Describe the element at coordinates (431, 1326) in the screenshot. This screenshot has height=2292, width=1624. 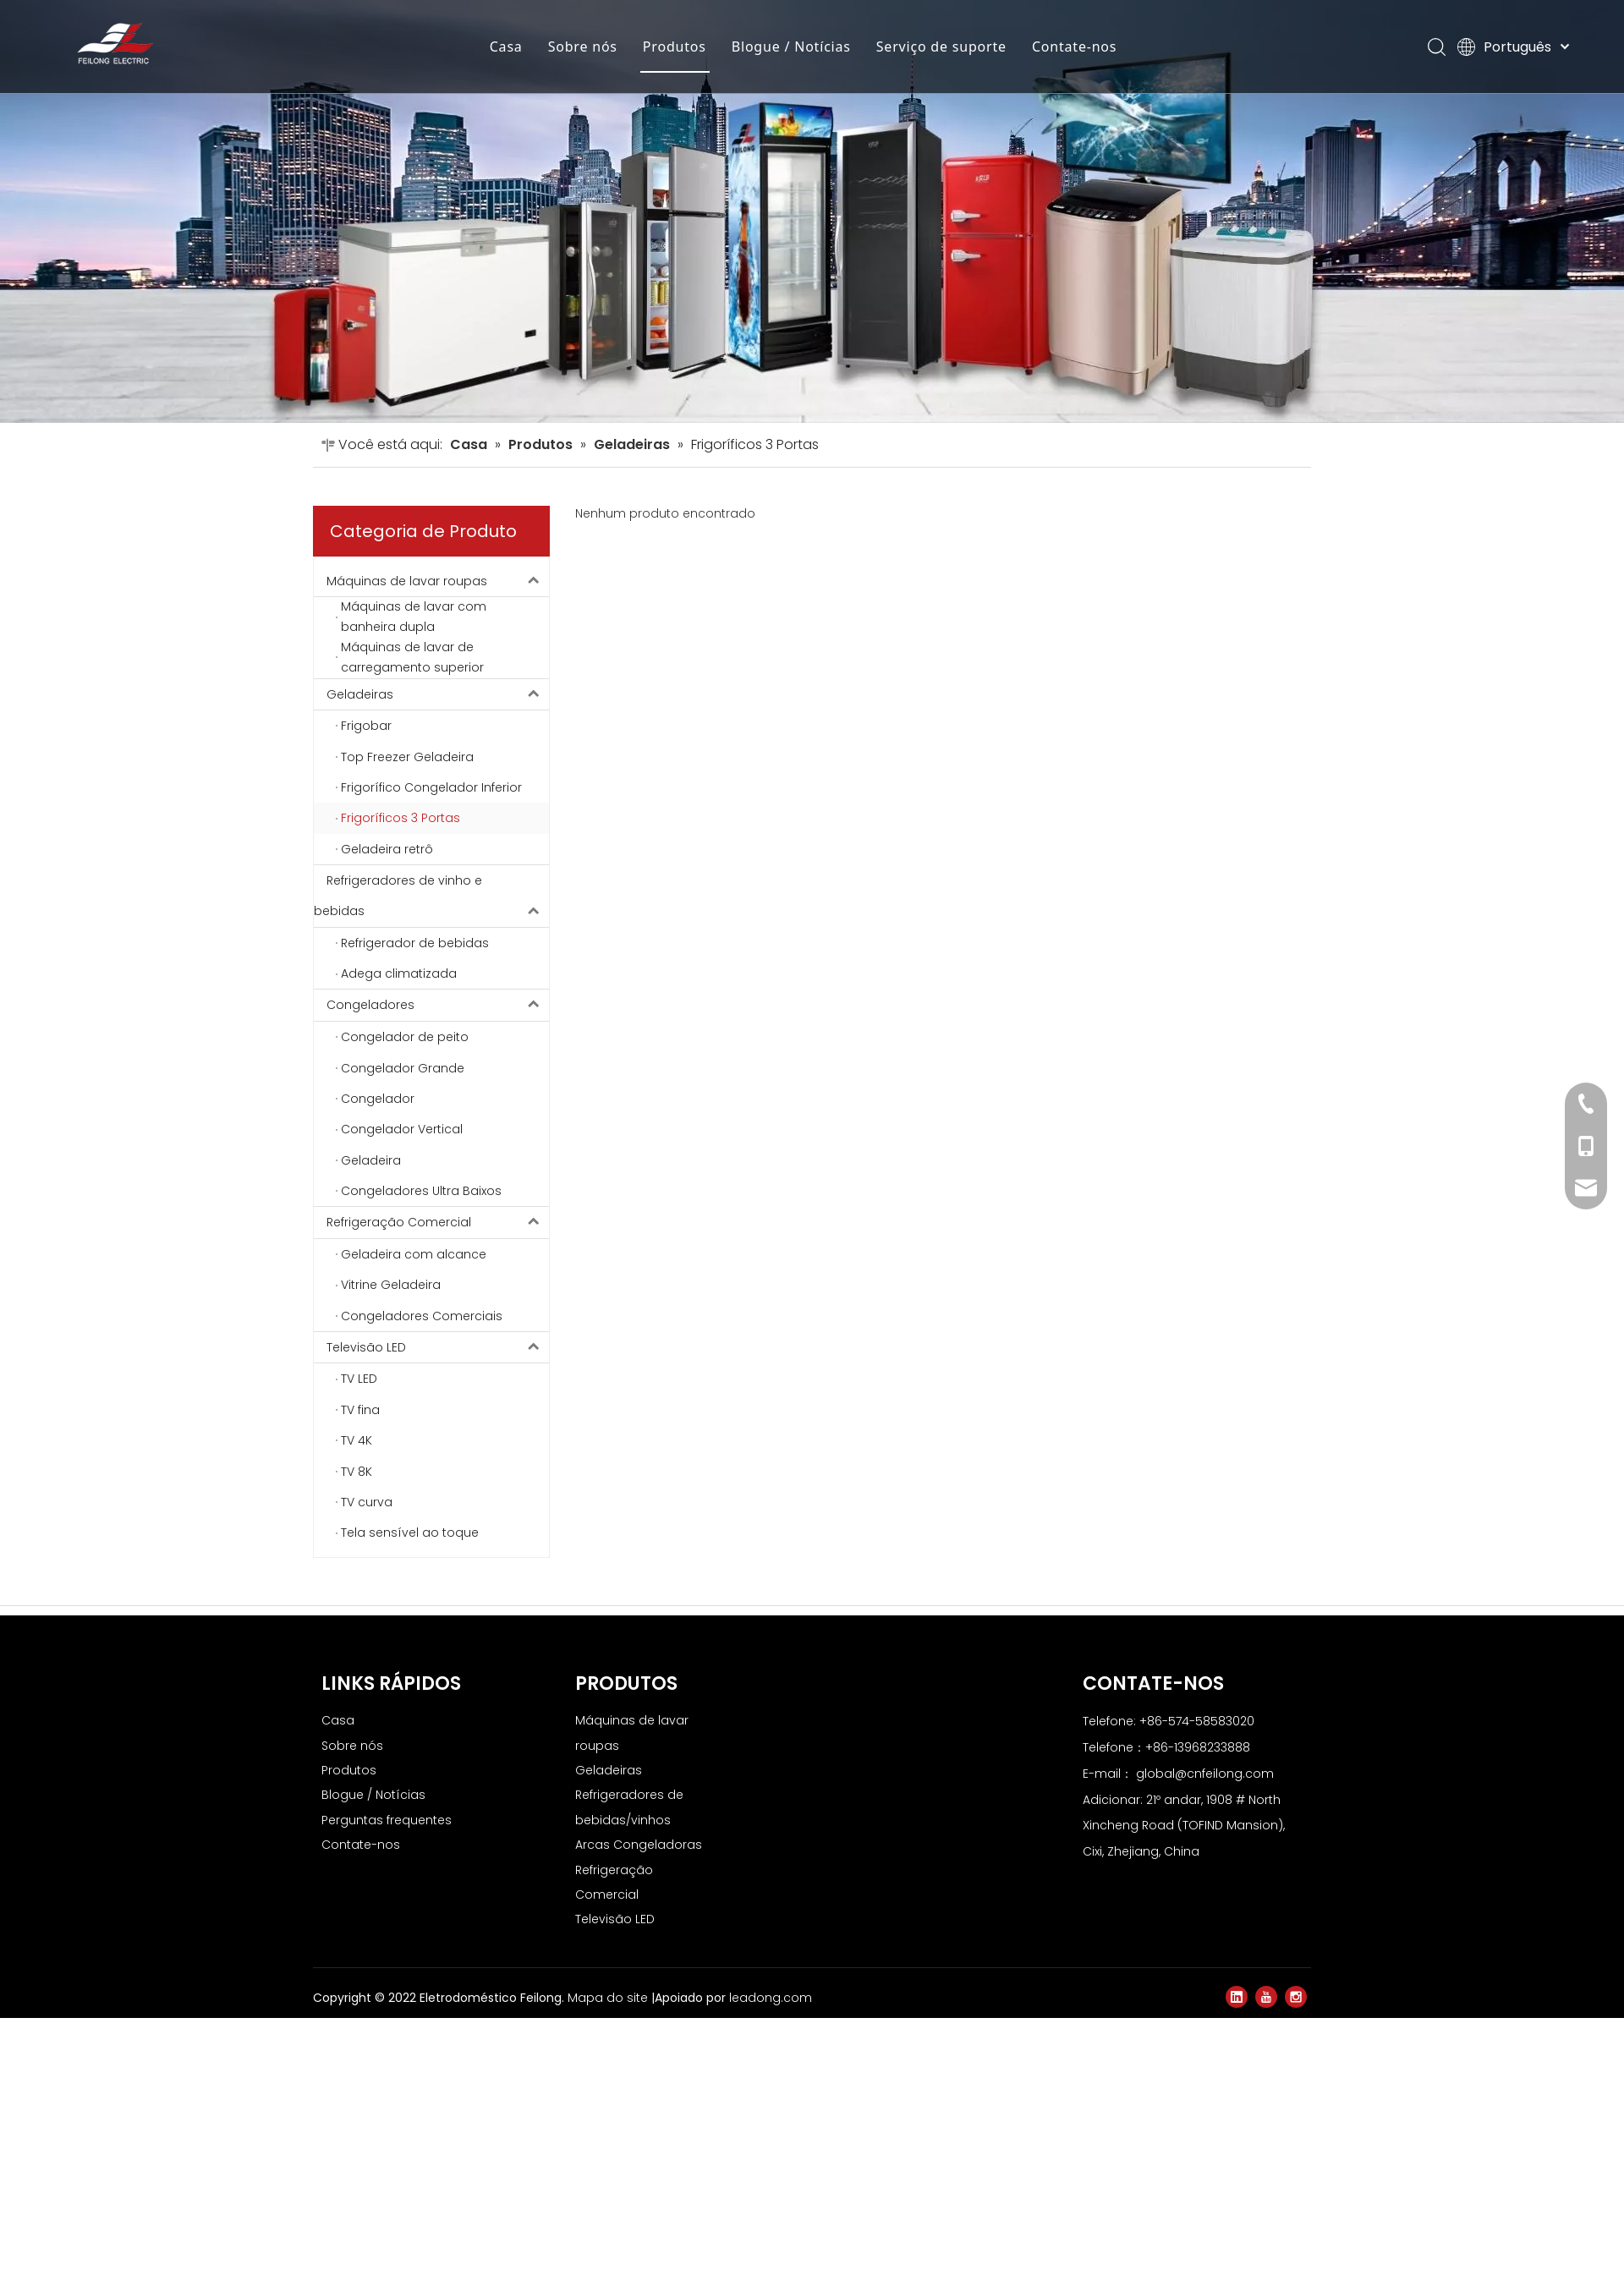
I see `Refrigeradores de vinho e bebidas` at that location.